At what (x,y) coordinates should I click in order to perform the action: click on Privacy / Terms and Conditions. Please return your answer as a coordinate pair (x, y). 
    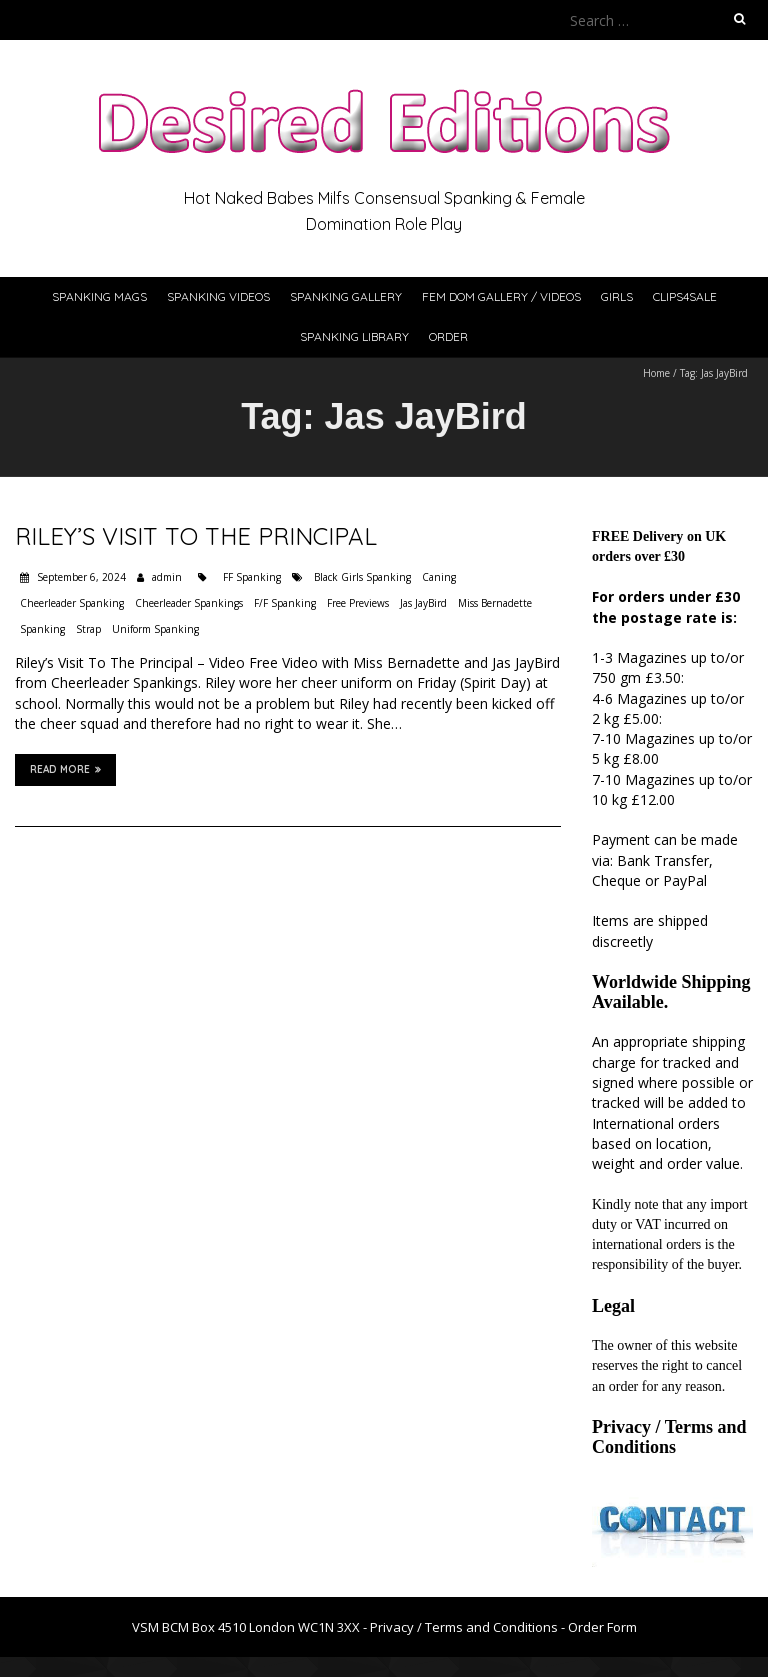
    Looking at the image, I should click on (669, 1437).